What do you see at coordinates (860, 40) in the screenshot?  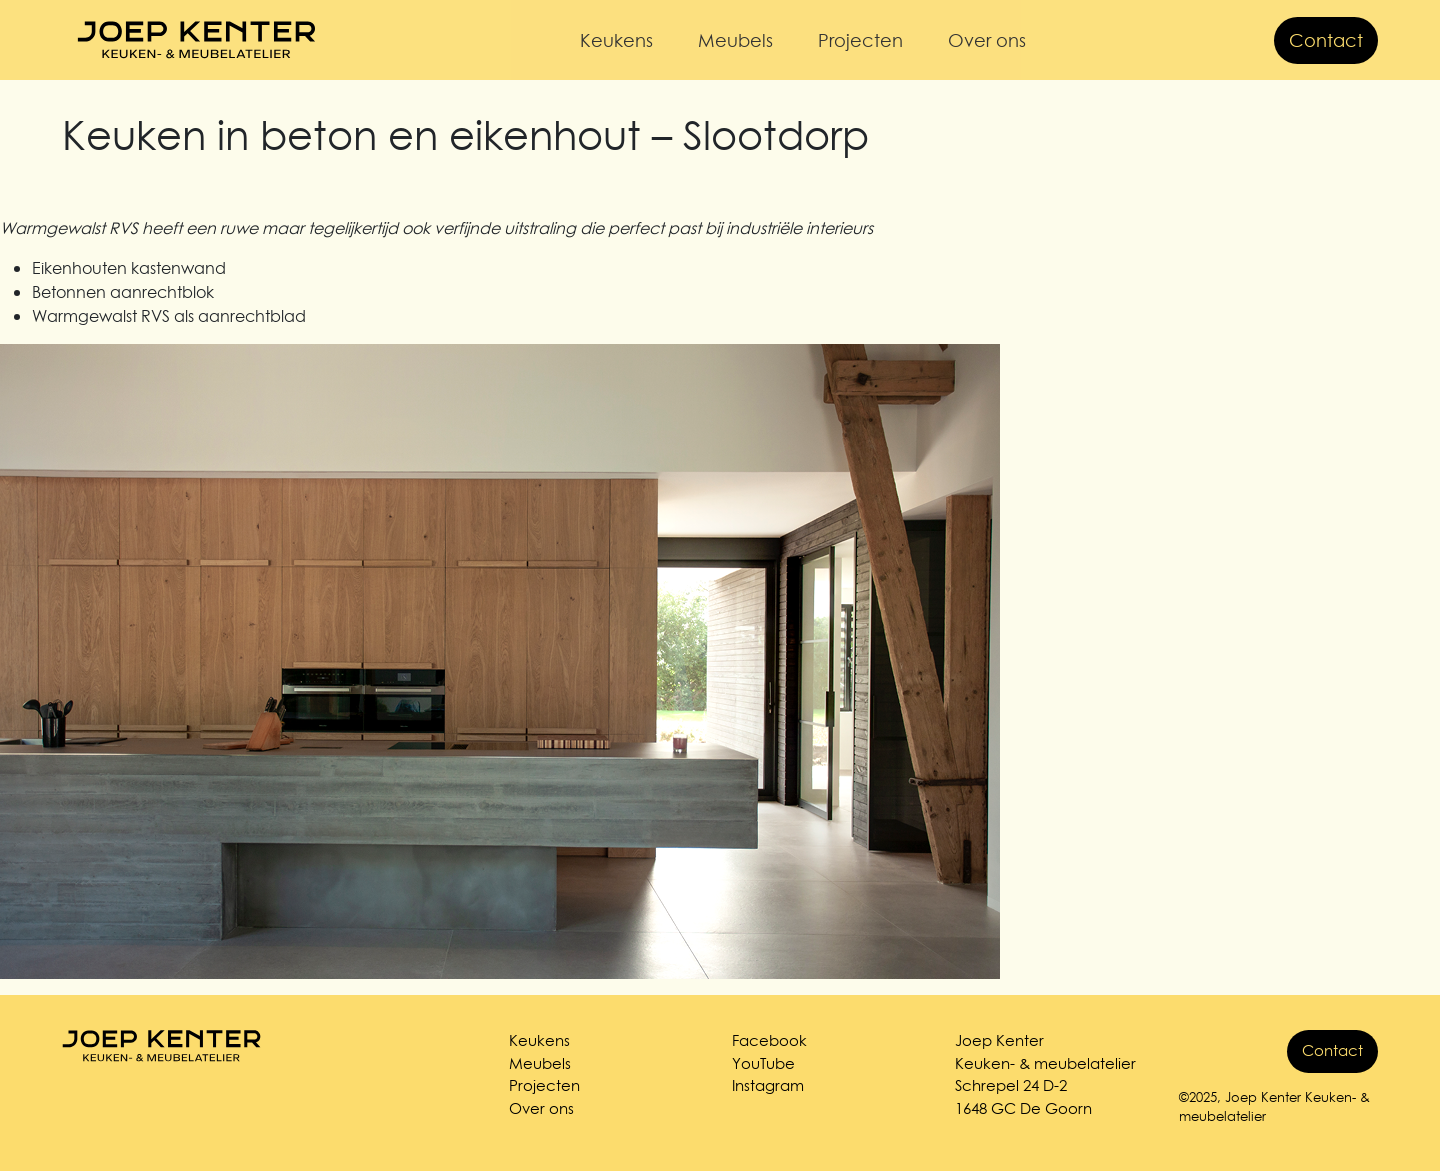 I see `Projecten` at bounding box center [860, 40].